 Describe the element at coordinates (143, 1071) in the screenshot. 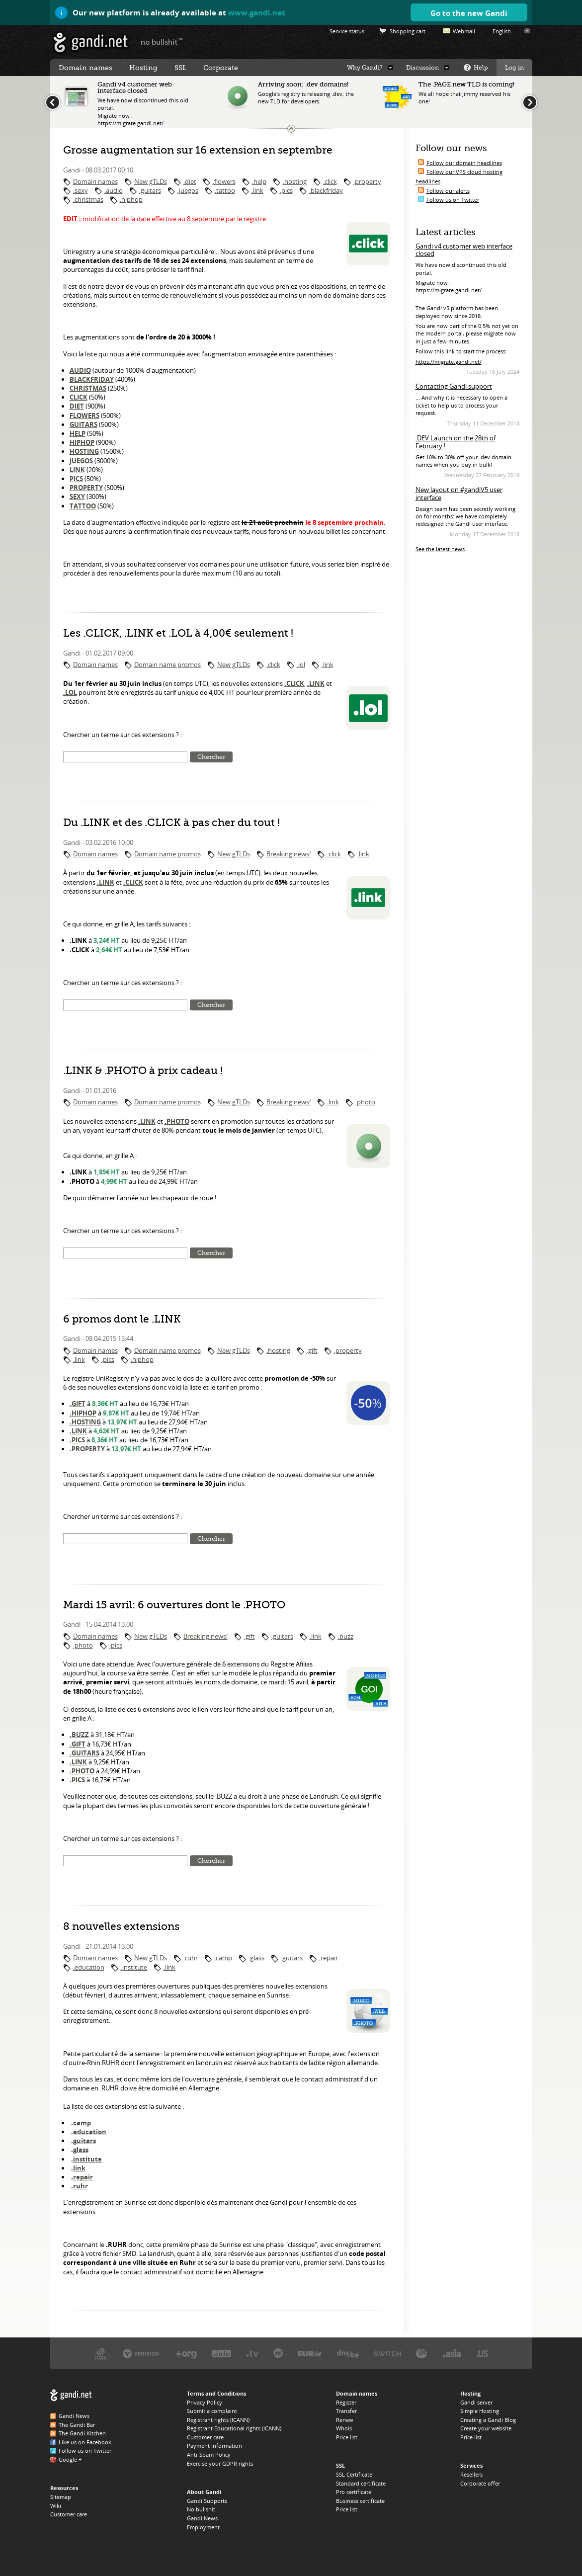

I see `.LINK & .PHOTO à prix cadeau !` at that location.